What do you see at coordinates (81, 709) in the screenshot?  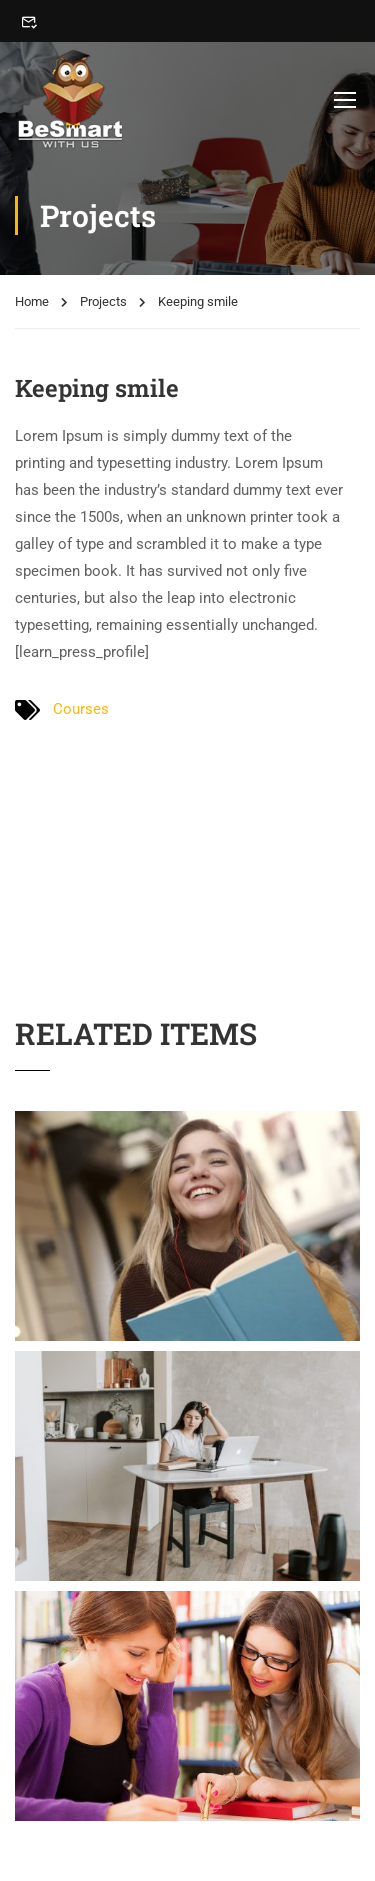 I see `Courses` at bounding box center [81, 709].